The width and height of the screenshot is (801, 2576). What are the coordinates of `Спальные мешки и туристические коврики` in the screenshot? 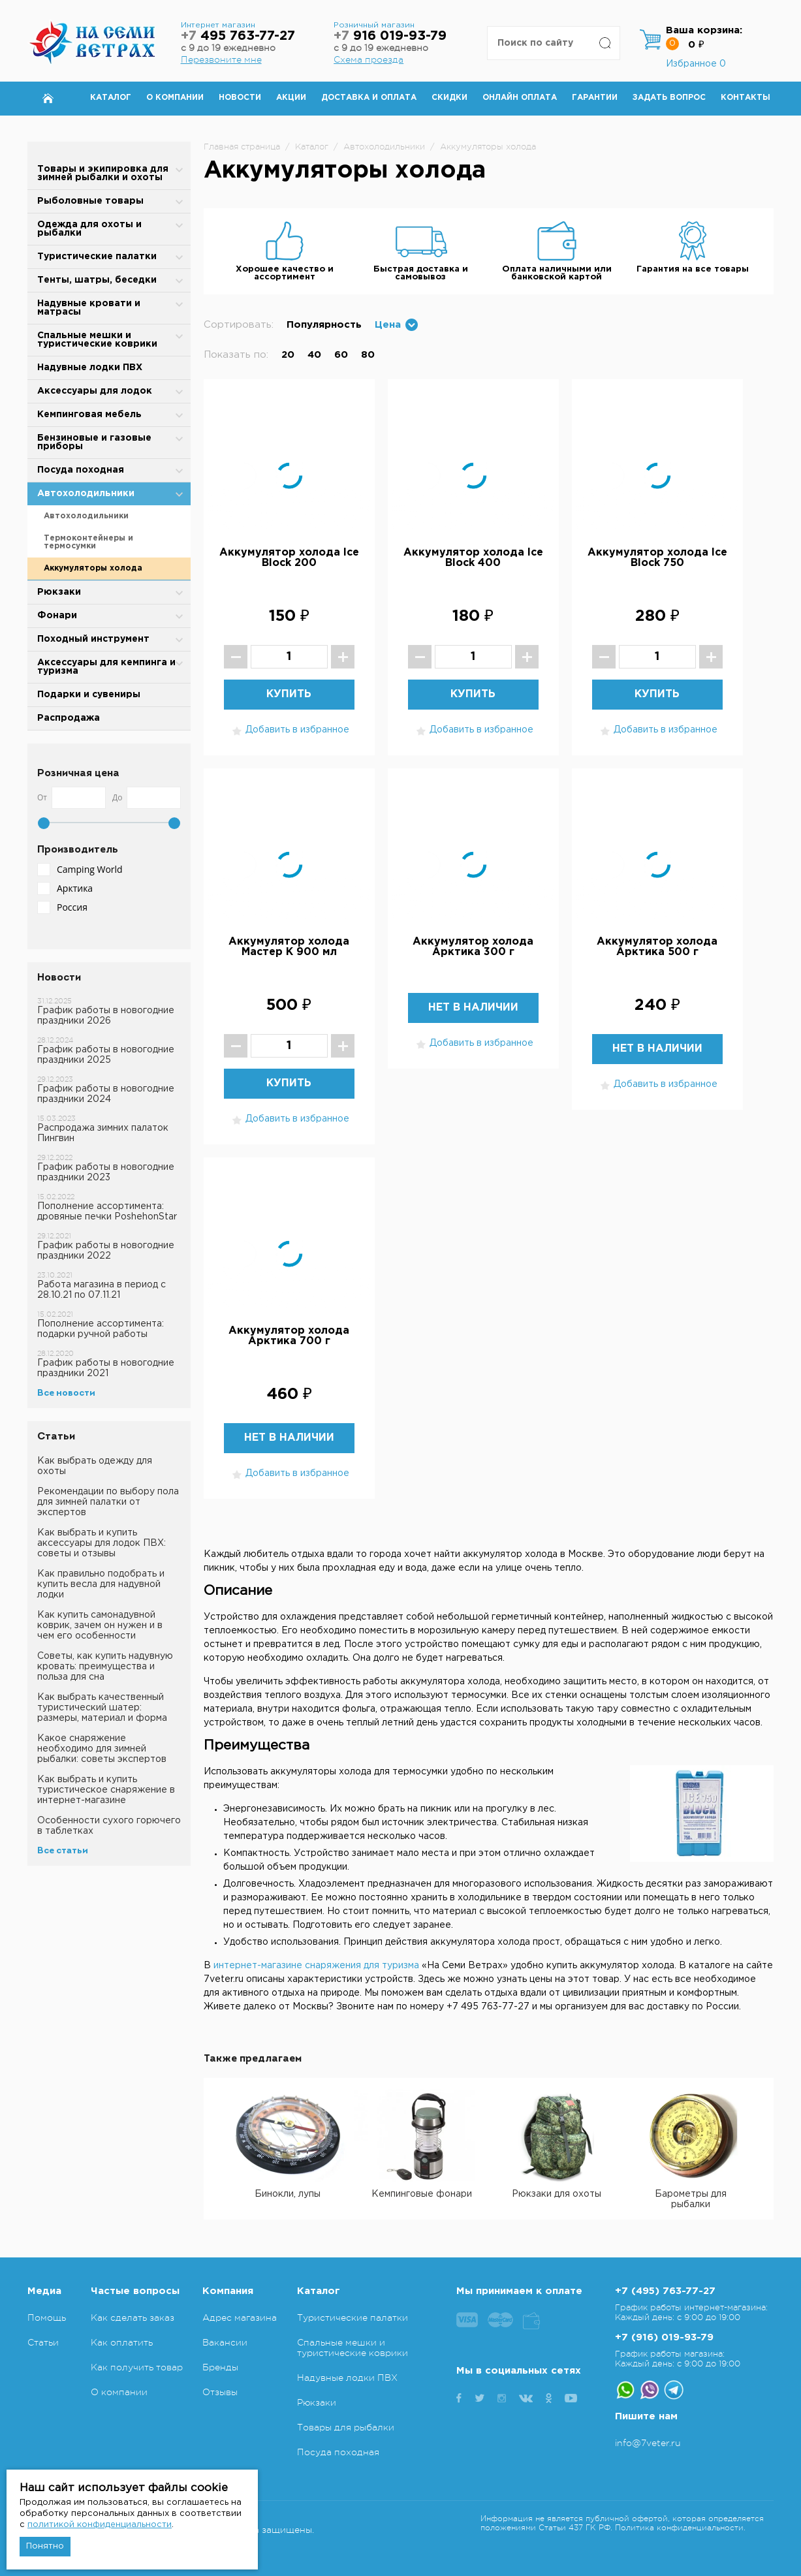 It's located at (97, 340).